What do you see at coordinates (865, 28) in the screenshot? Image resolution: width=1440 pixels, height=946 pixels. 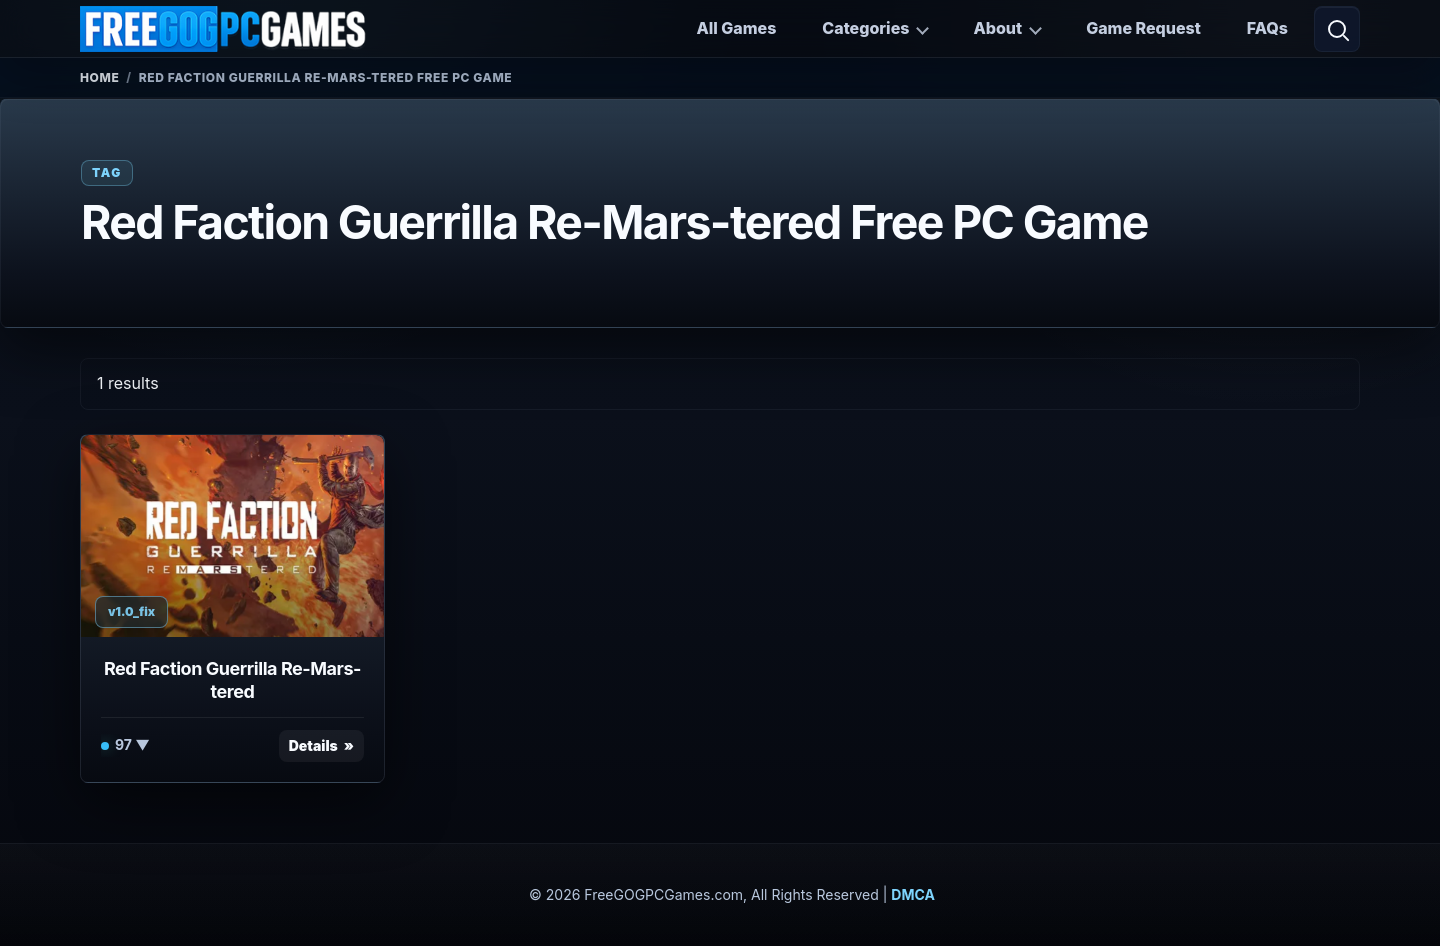 I see `Categories` at bounding box center [865, 28].